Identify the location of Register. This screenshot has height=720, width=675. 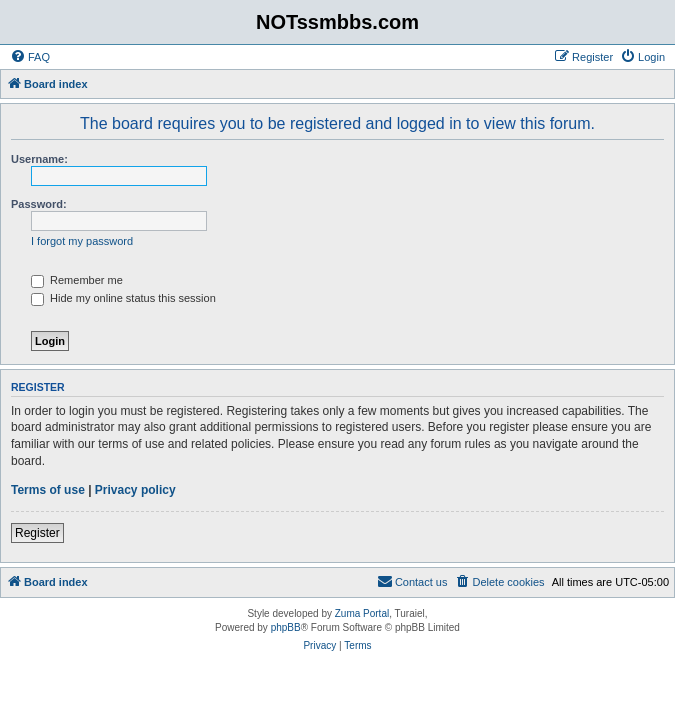
(37, 533).